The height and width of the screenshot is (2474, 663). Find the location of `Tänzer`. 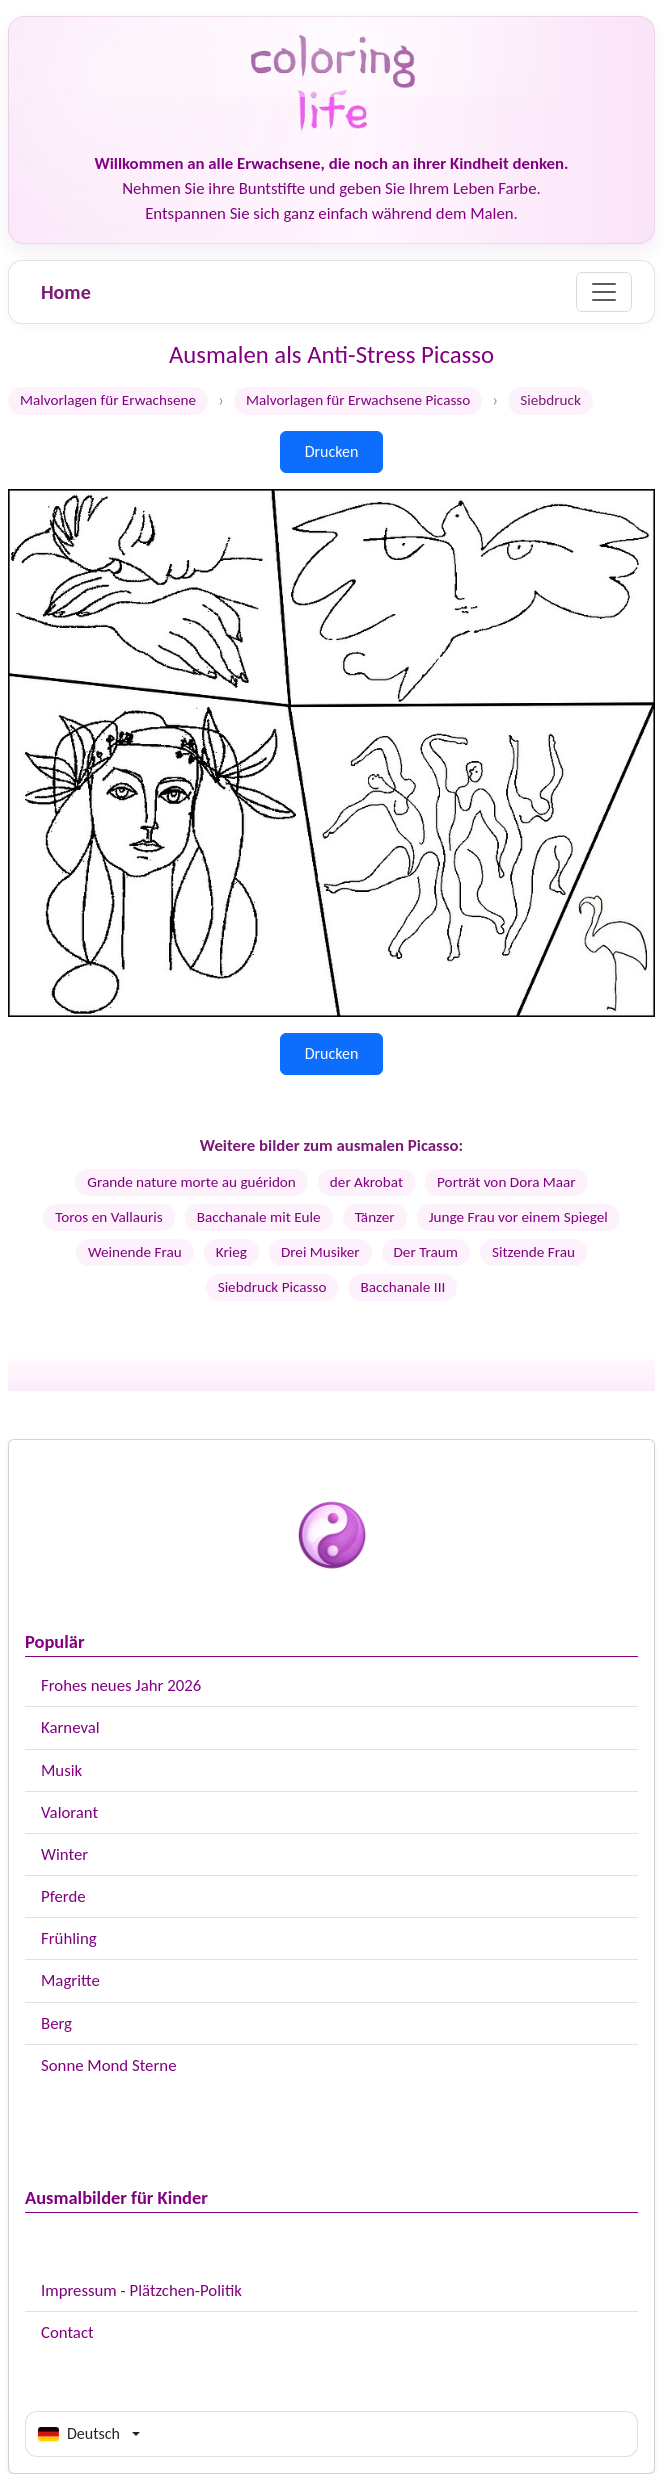

Tänzer is located at coordinates (375, 1217).